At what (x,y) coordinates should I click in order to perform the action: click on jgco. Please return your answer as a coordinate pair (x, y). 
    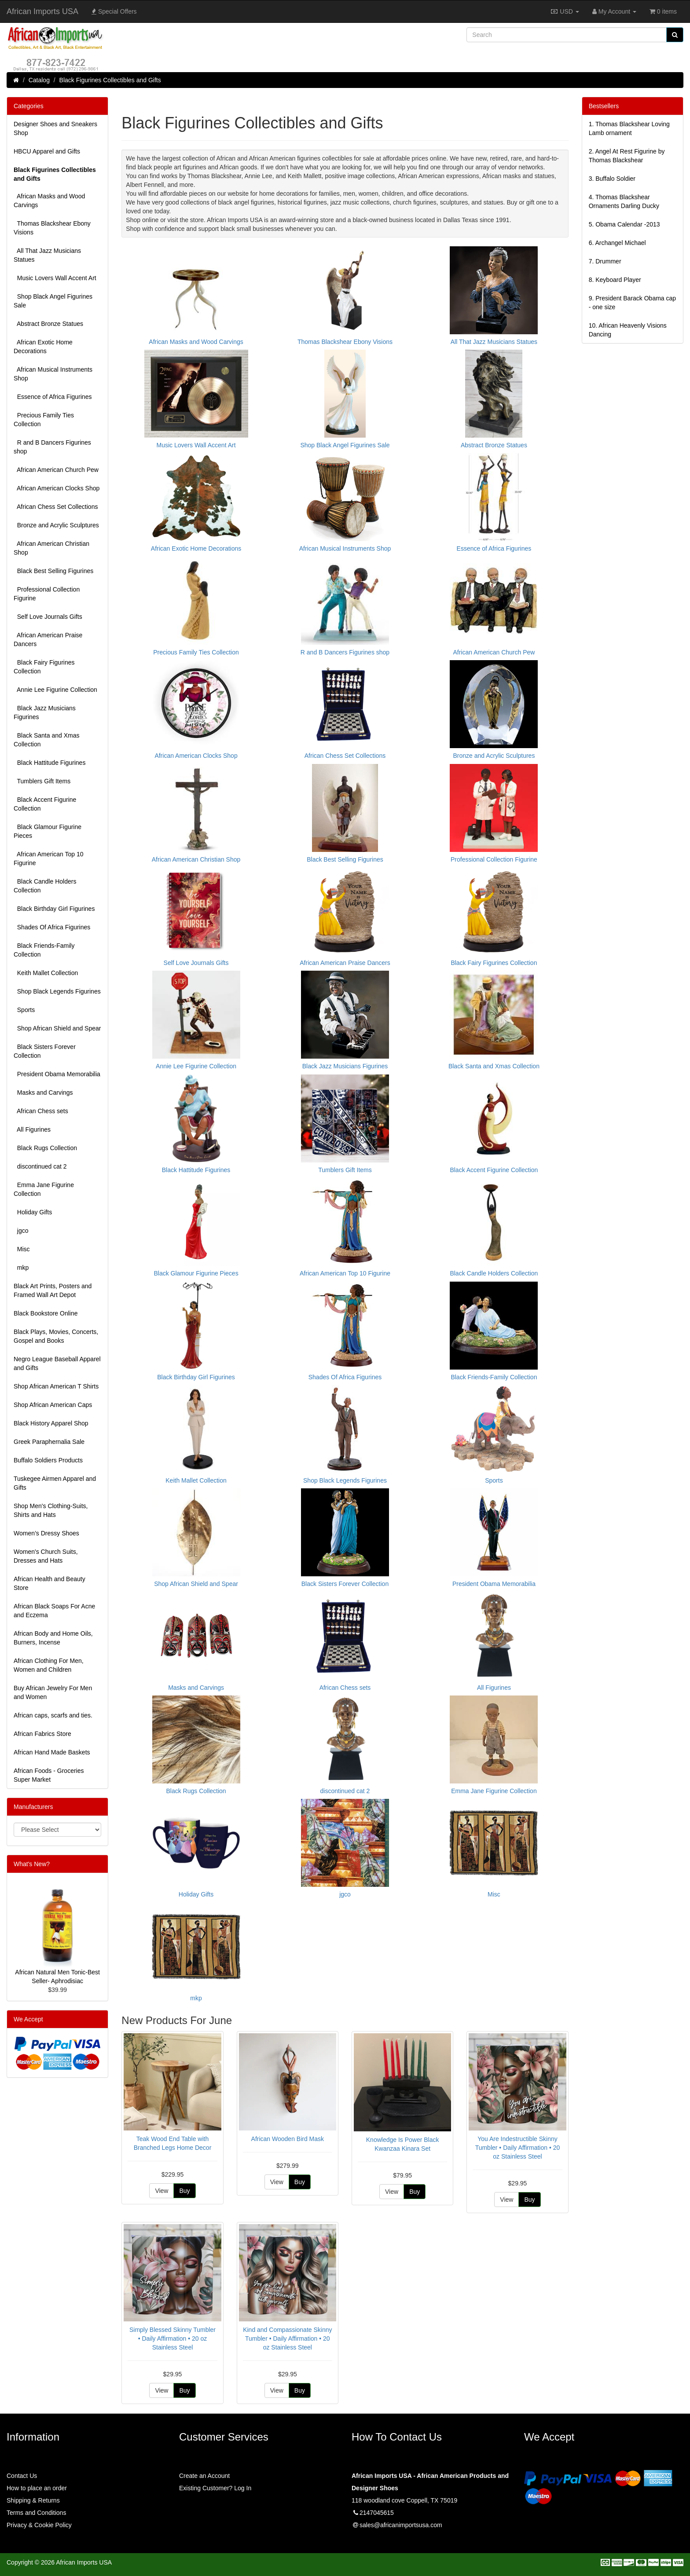
    Looking at the image, I should click on (21, 1230).